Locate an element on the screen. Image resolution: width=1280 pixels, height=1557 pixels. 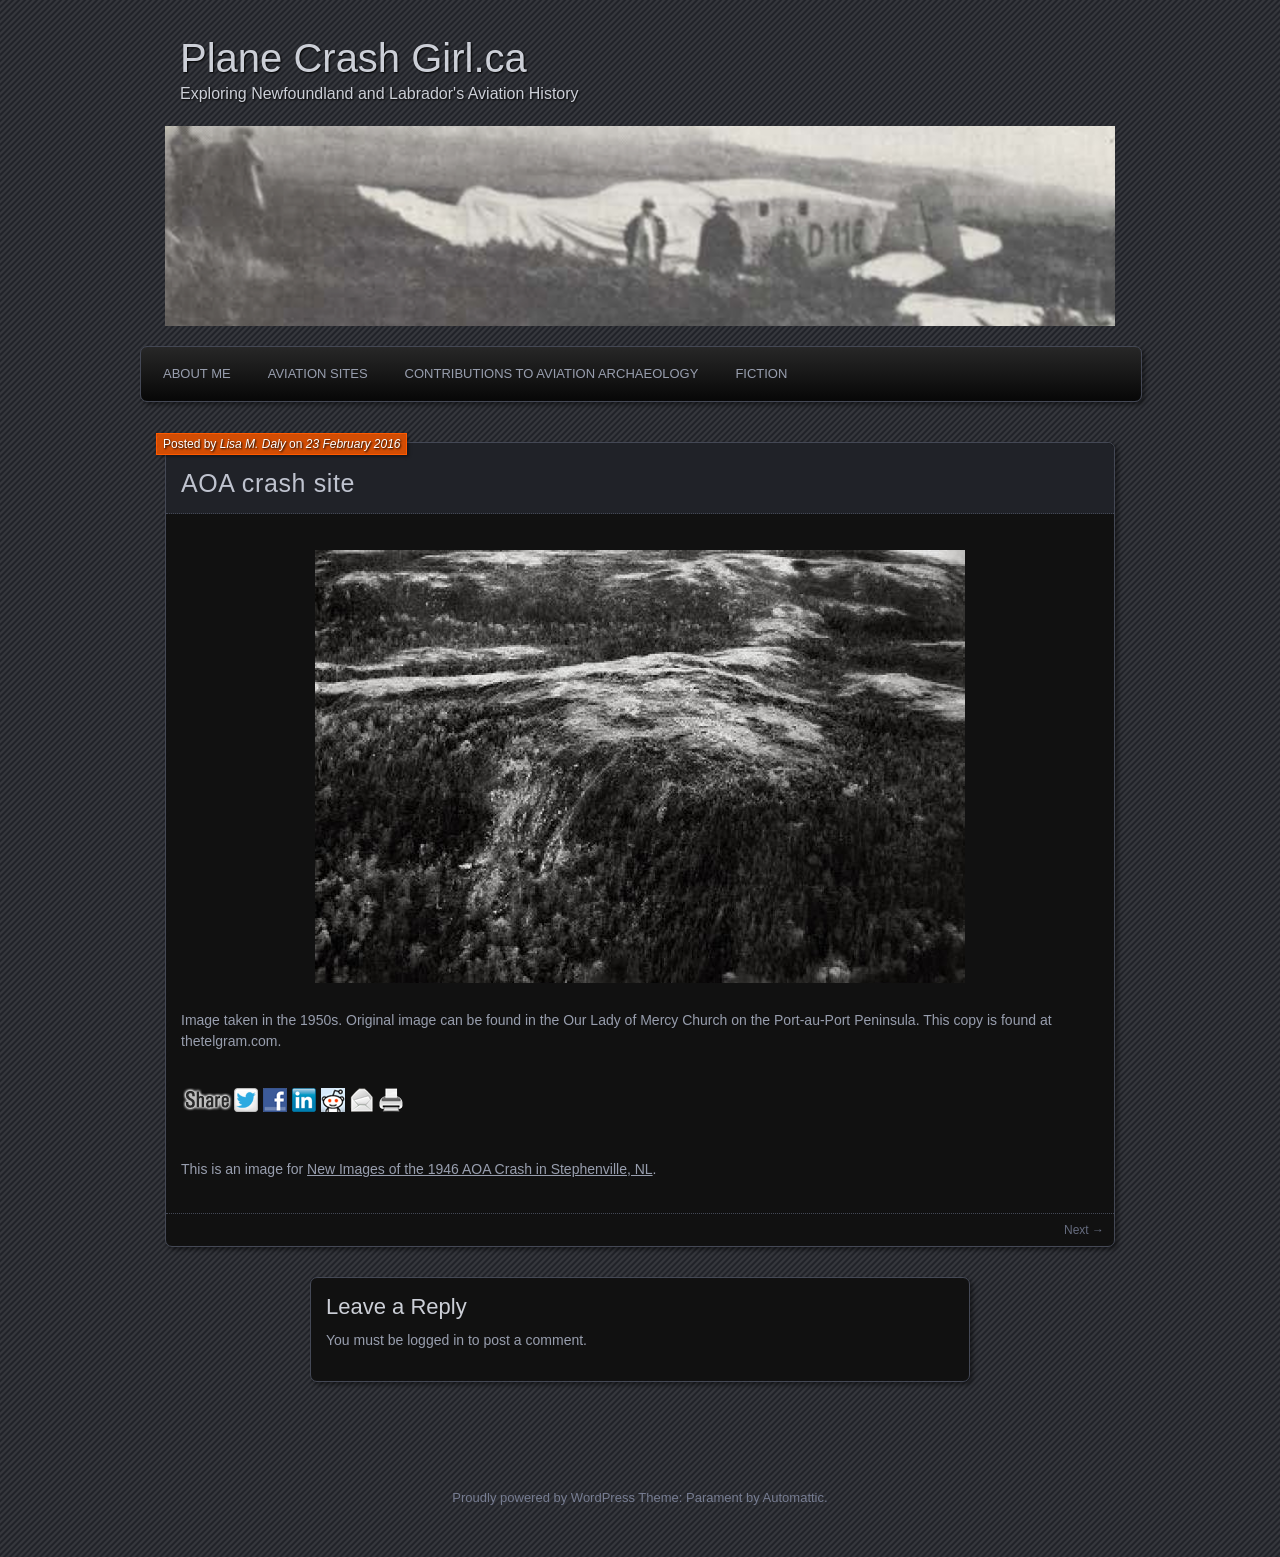
Exploring Newfoundland and Labrador's Aviation History is located at coordinates (379, 93).